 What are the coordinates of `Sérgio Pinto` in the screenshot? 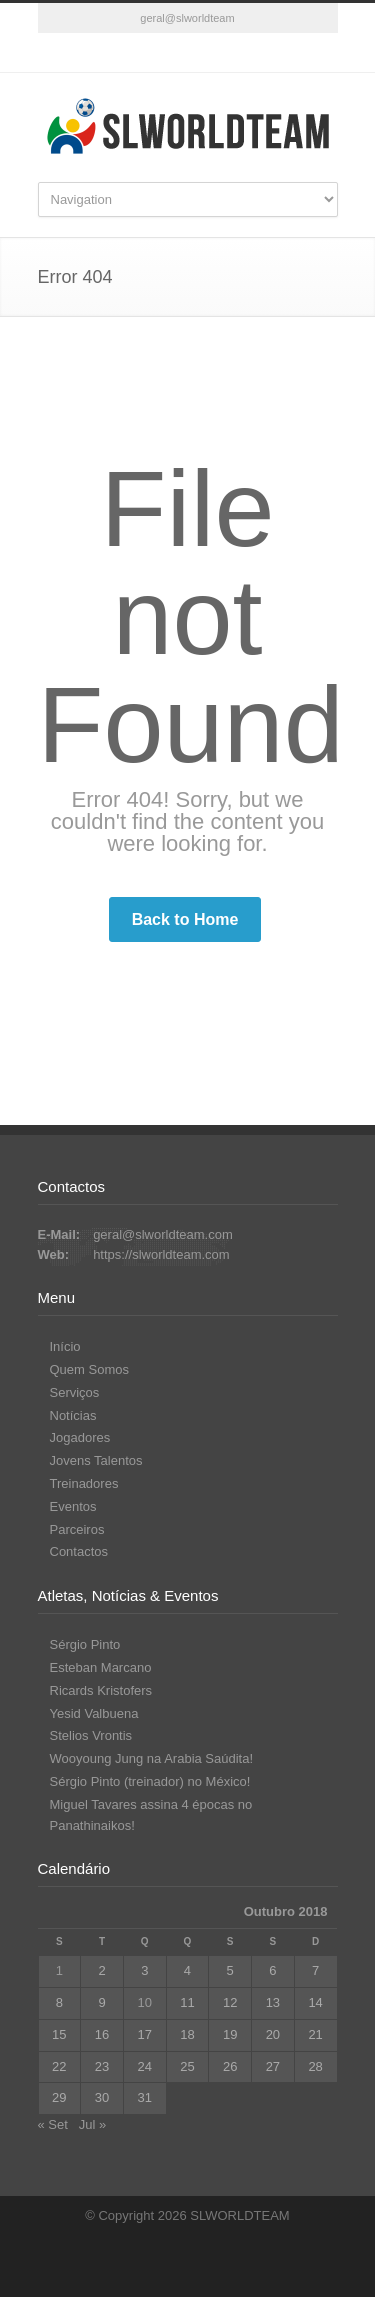 It's located at (85, 1644).